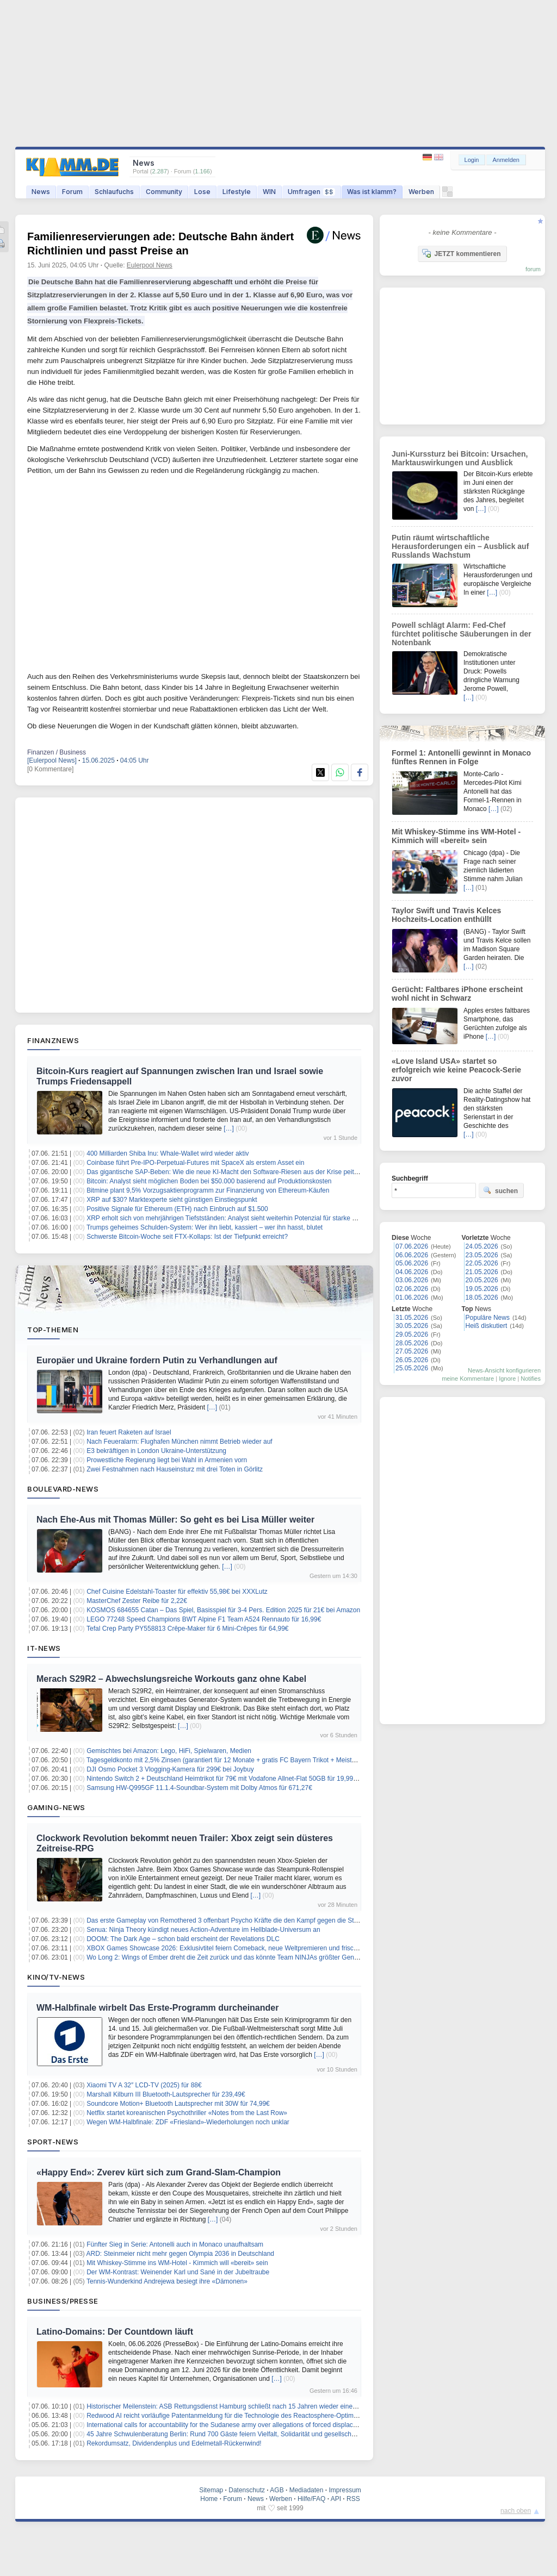 Image resolution: width=557 pixels, height=2576 pixels. What do you see at coordinates (128, 1432) in the screenshot?
I see `Iran feuert Raketen auf Israel` at bounding box center [128, 1432].